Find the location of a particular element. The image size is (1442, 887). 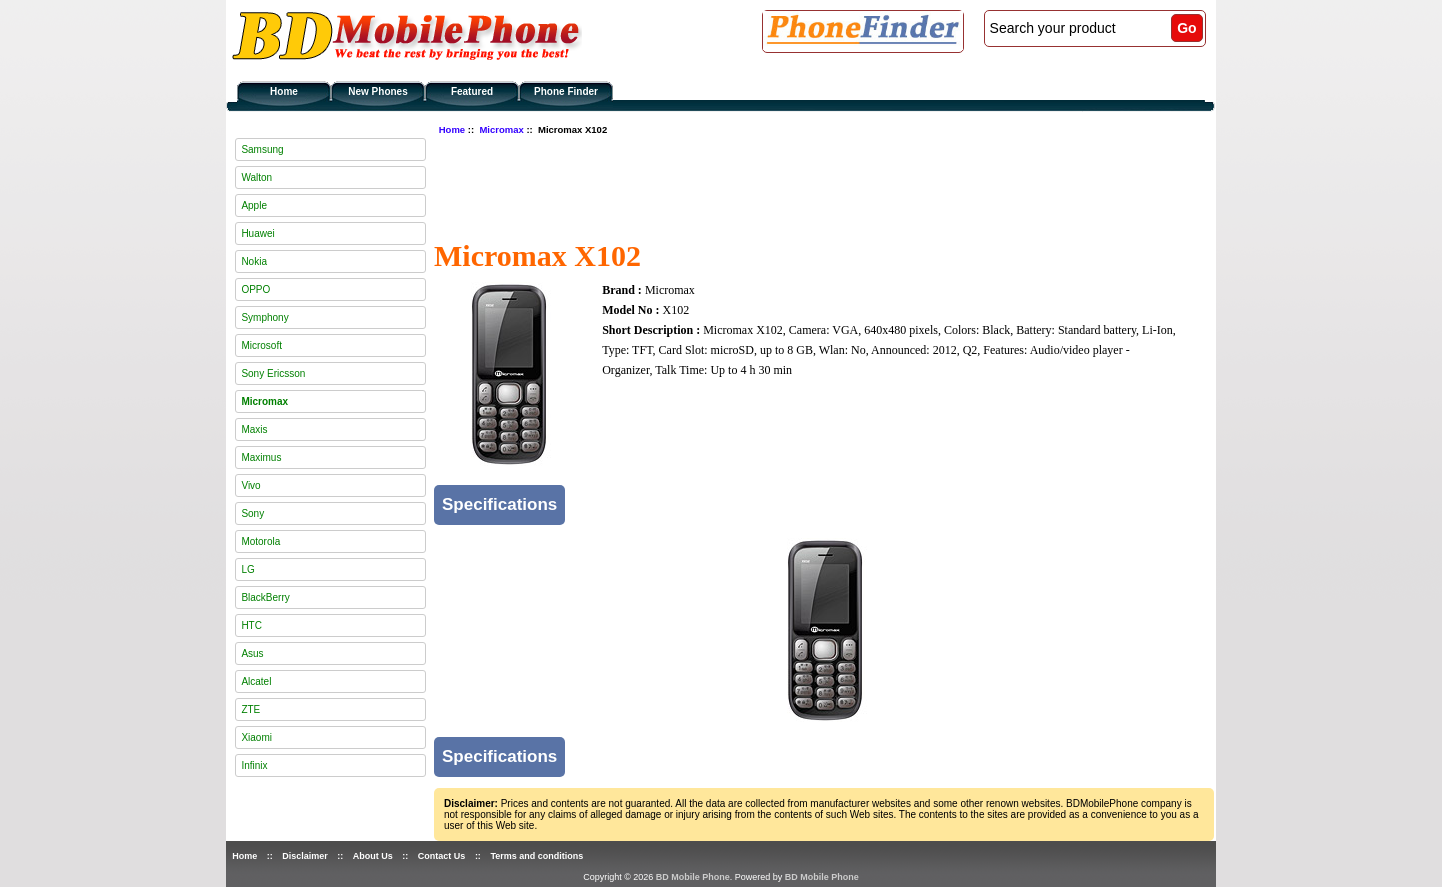

About Us is located at coordinates (373, 856).